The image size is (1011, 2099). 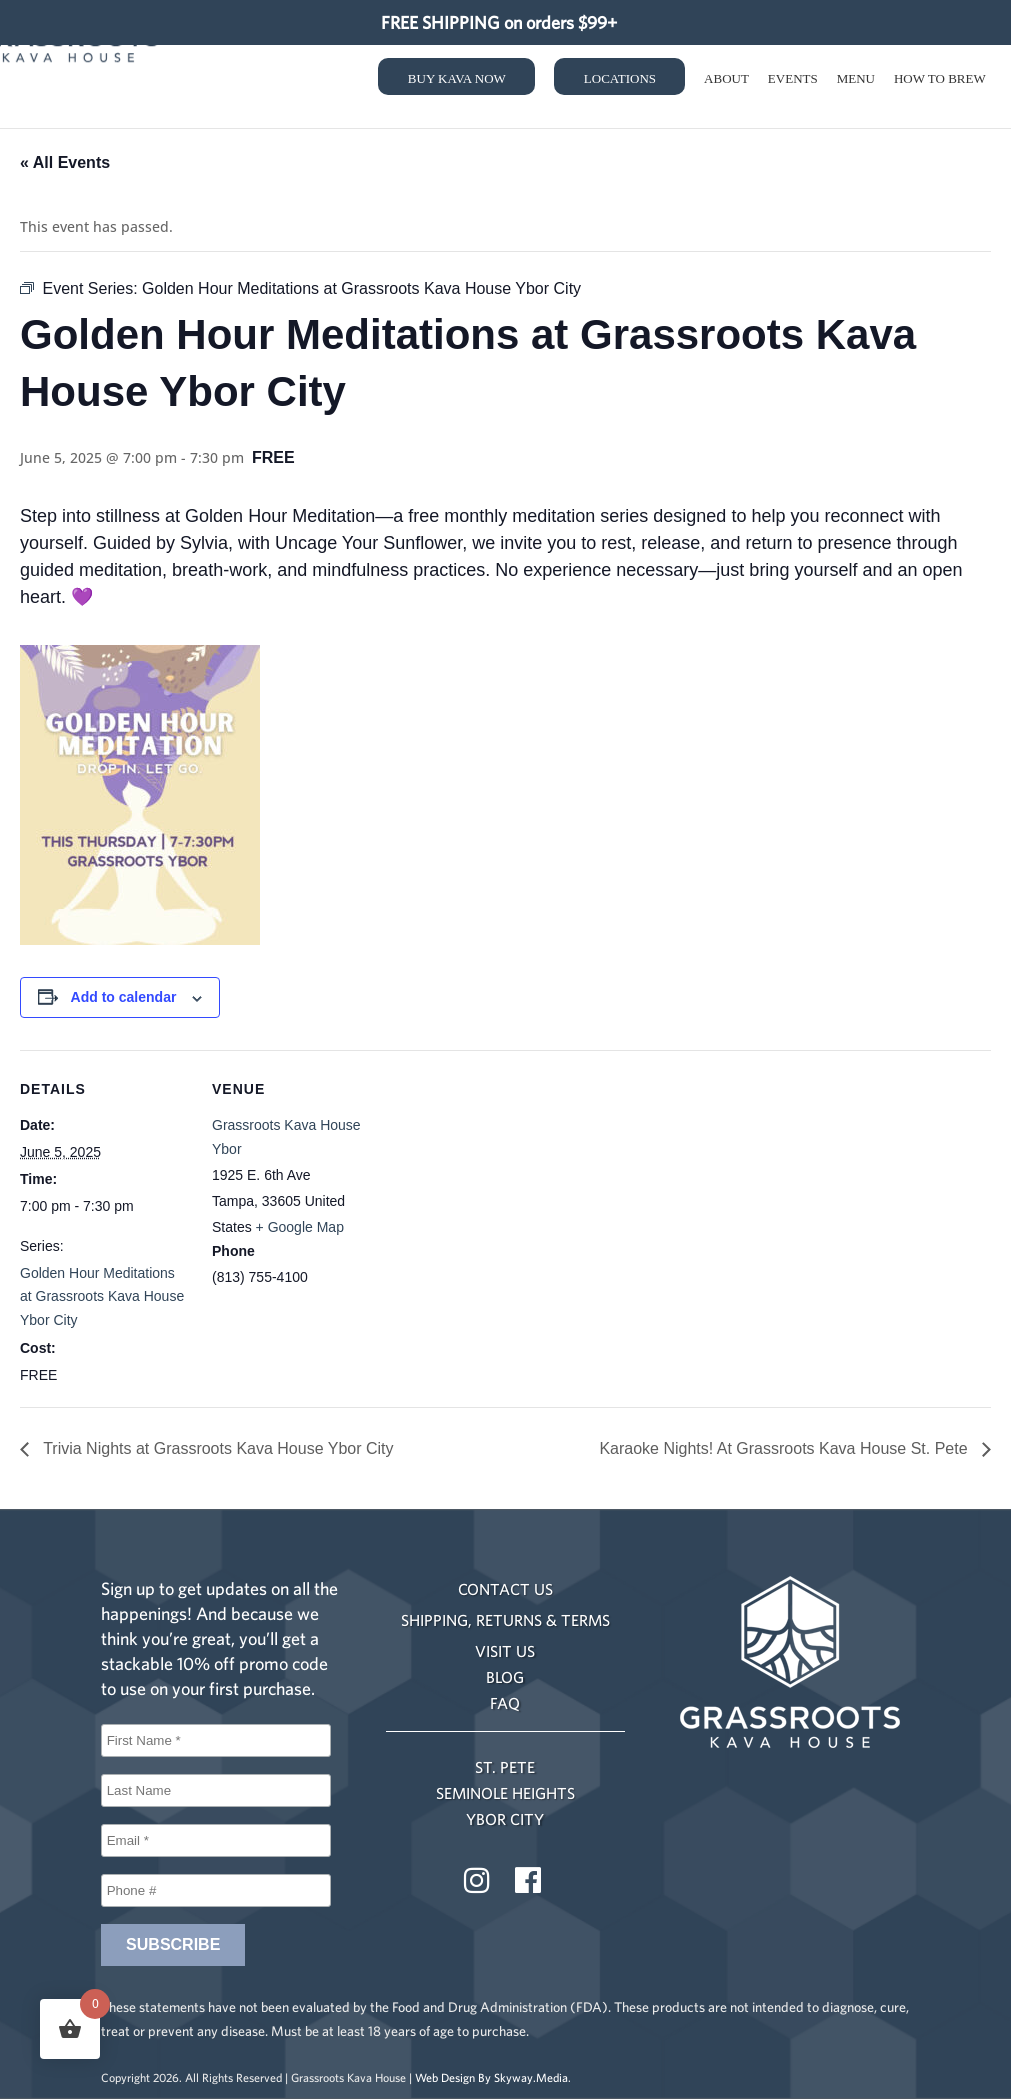 I want to click on Add to calendar [View links to add events to your calendar], so click(x=124, y=997).